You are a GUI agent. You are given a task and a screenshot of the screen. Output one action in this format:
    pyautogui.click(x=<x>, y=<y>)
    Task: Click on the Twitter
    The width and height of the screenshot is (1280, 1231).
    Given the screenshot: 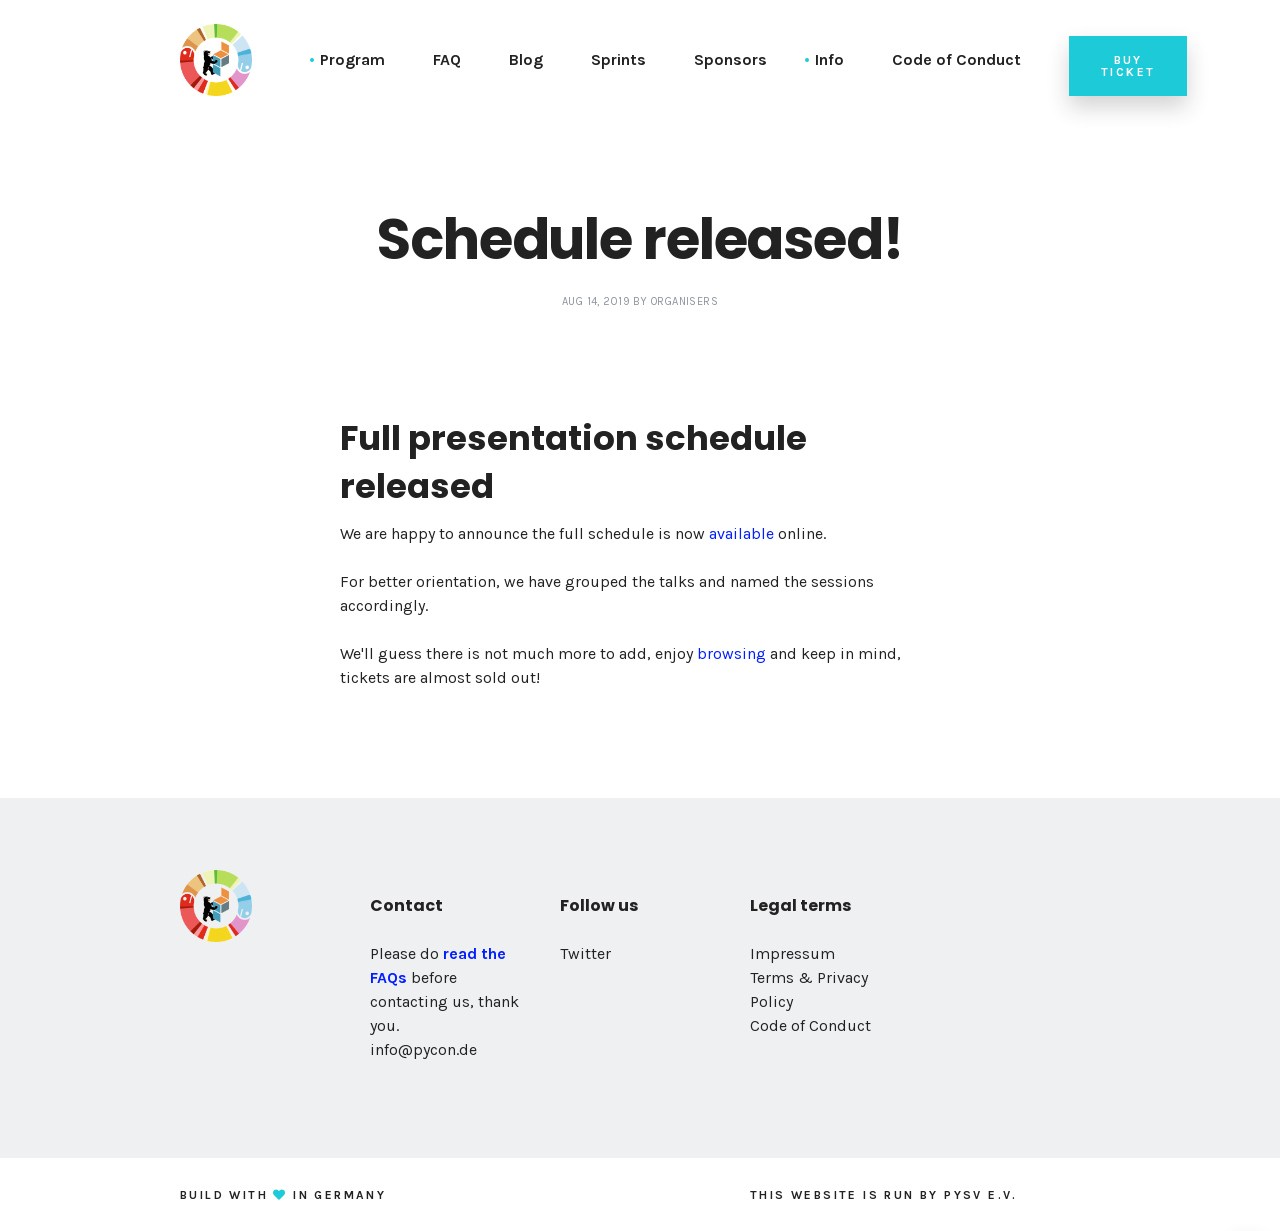 What is the action you would take?
    pyautogui.click(x=585, y=953)
    